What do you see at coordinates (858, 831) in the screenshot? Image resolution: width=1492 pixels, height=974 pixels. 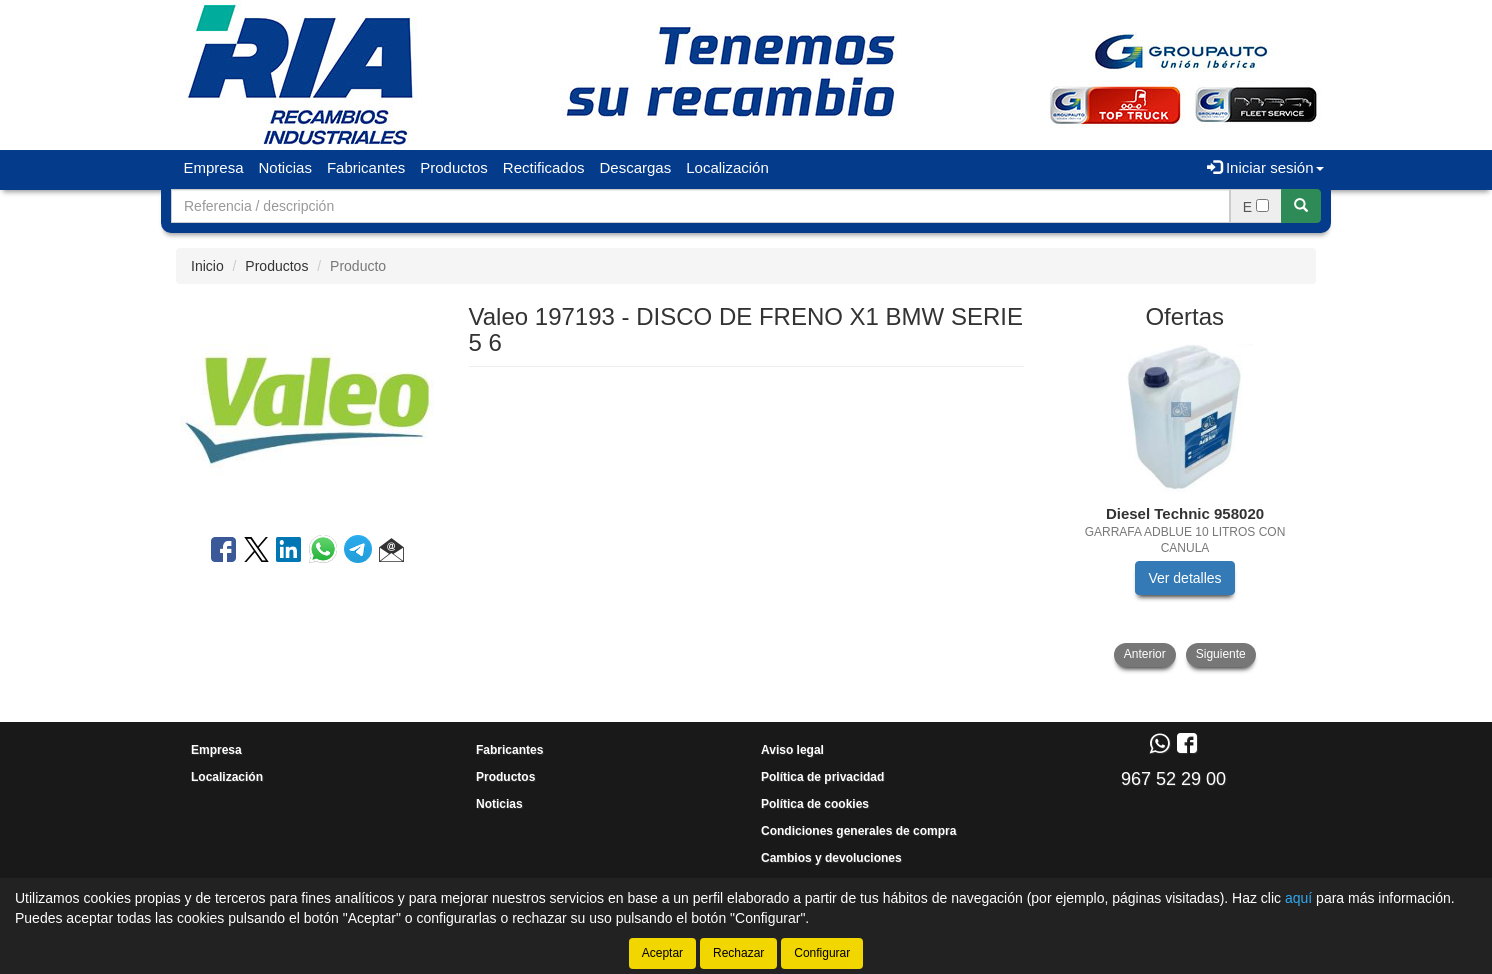 I see `Condiciones generales de compra` at bounding box center [858, 831].